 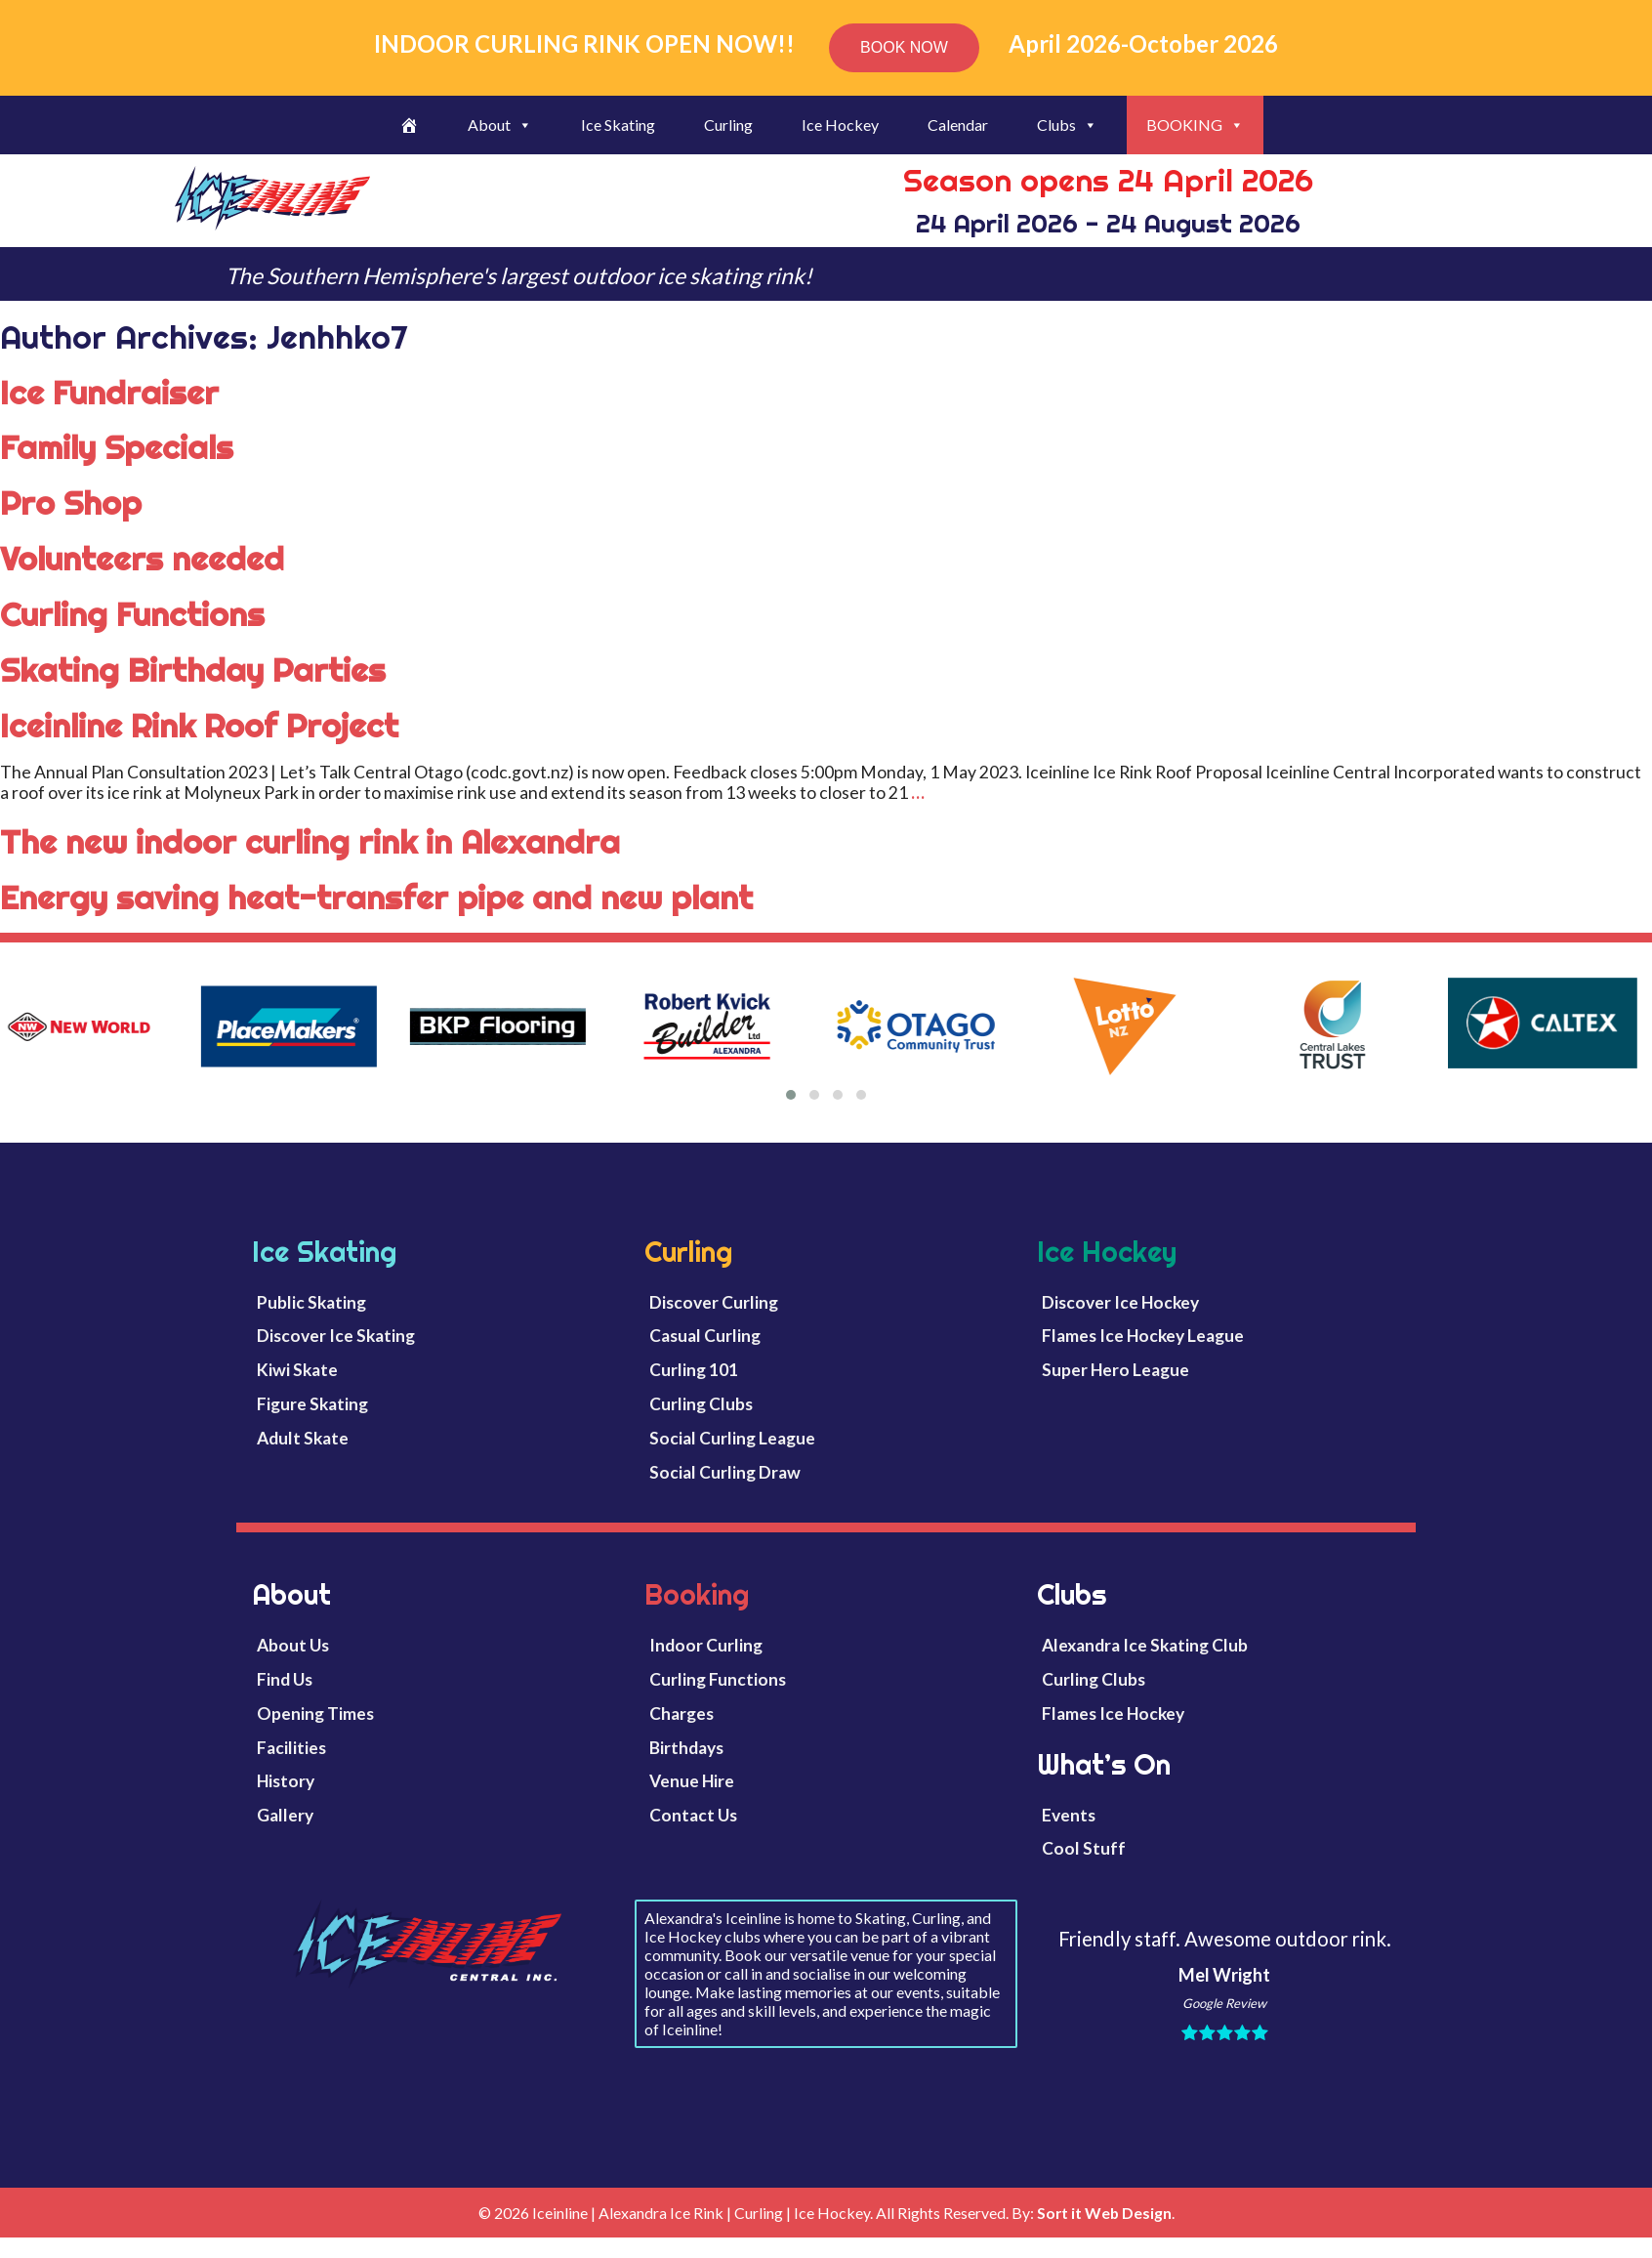 I want to click on Cool Stuff, so click(x=1084, y=1848).